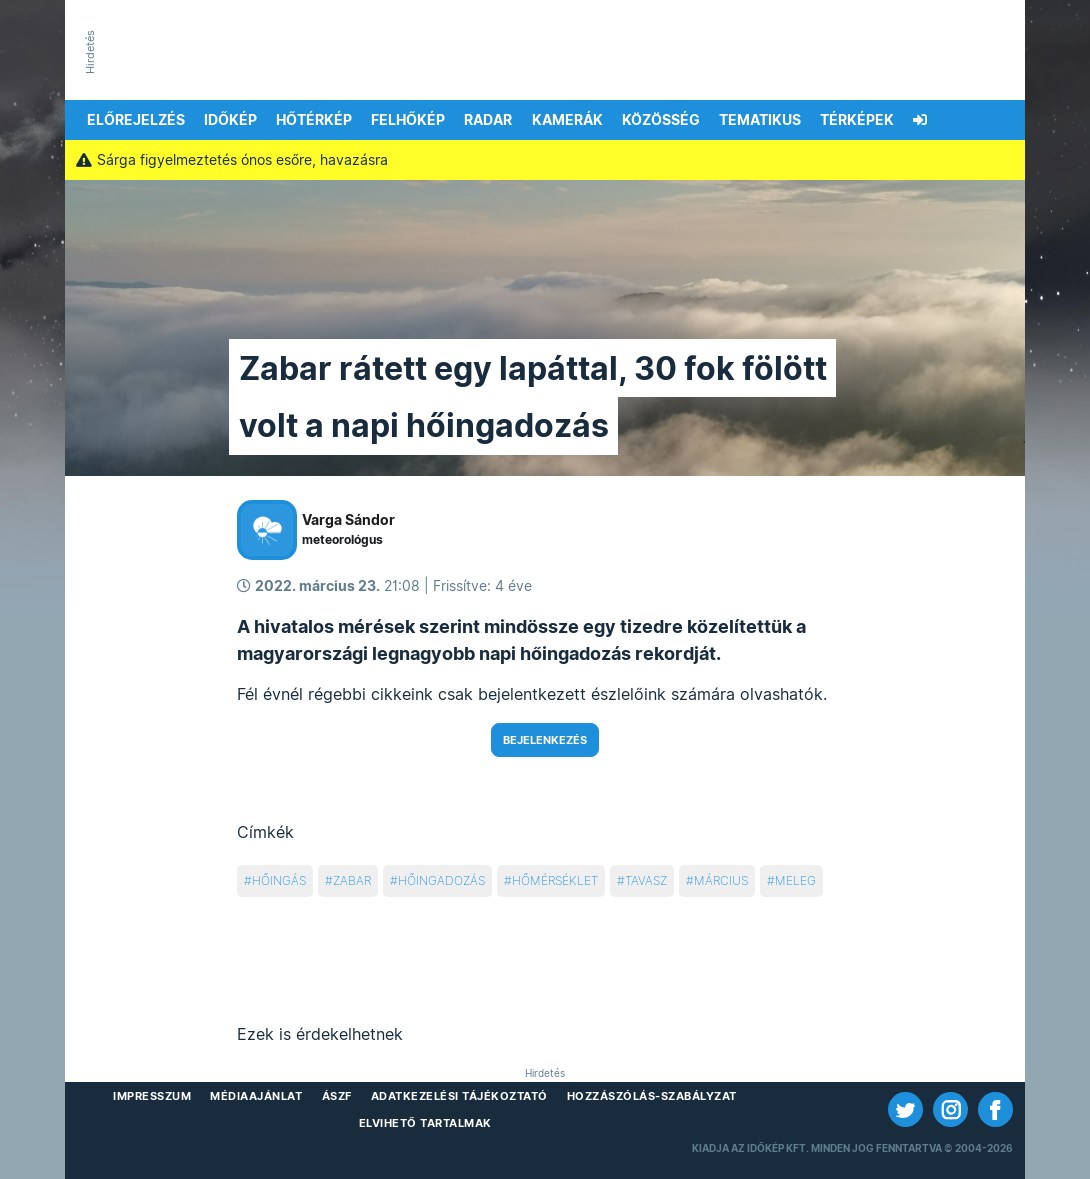  Describe the element at coordinates (314, 120) in the screenshot. I see `Hőtérkép` at that location.